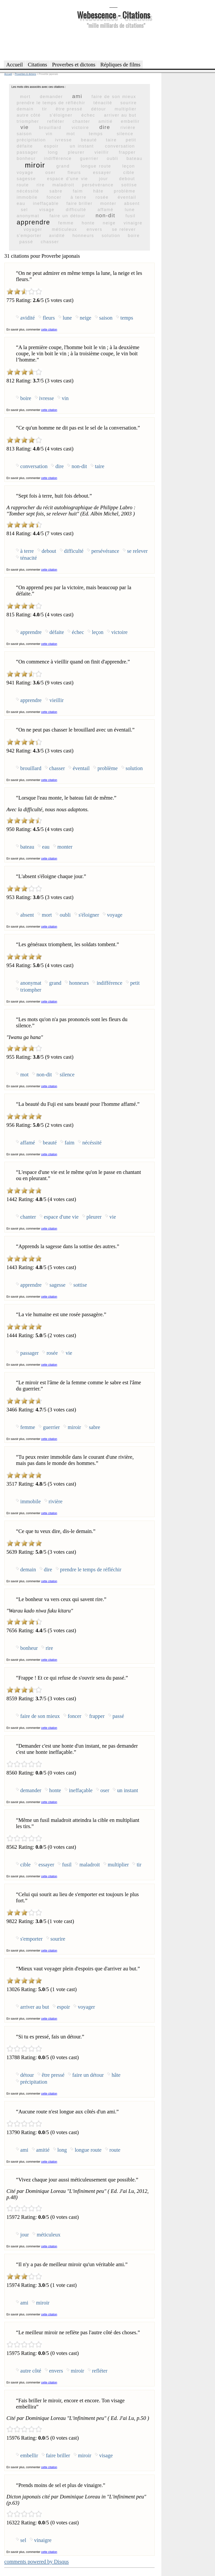 This screenshot has height=2576, width=215. What do you see at coordinates (21, 203) in the screenshot?
I see `eau` at bounding box center [21, 203].